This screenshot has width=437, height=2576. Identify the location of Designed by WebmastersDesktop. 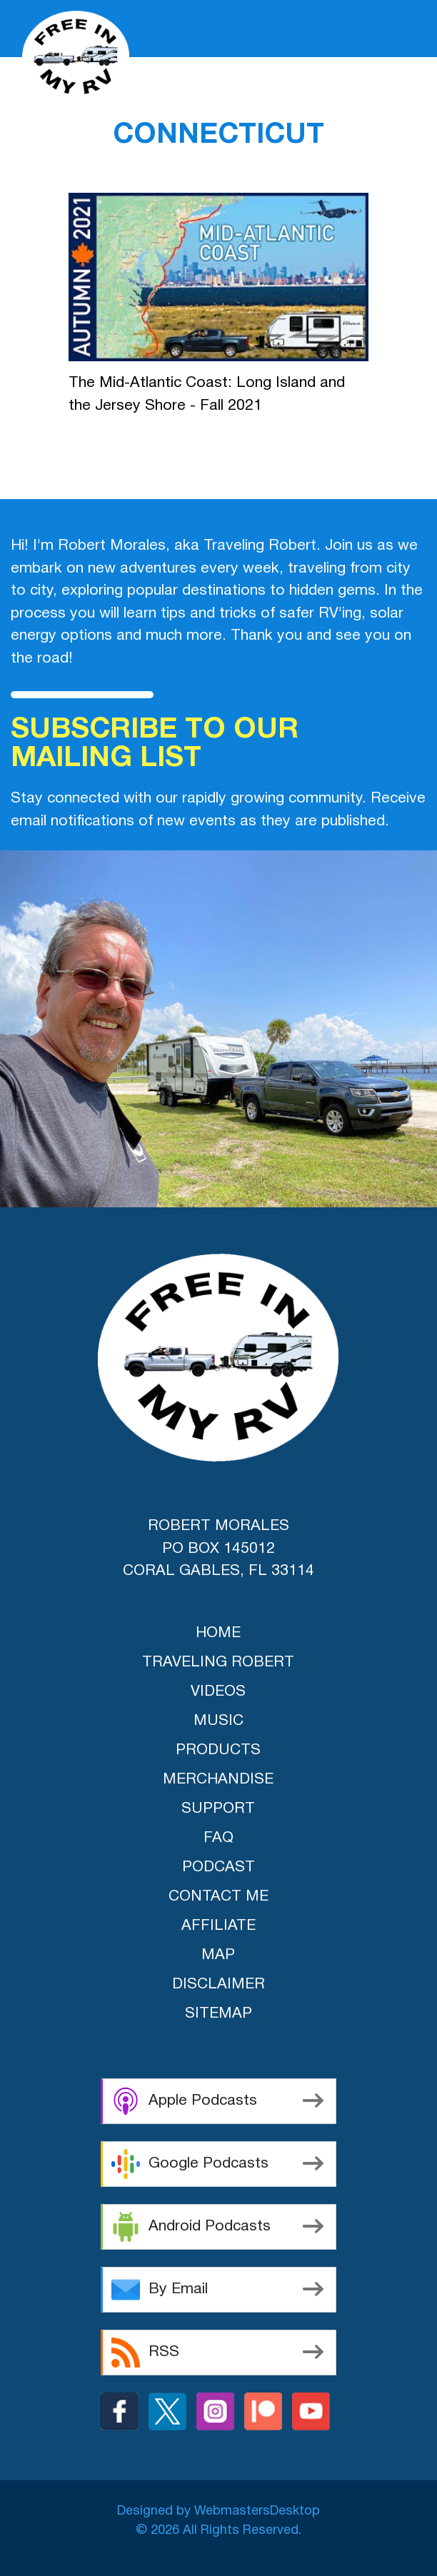
(218, 2511).